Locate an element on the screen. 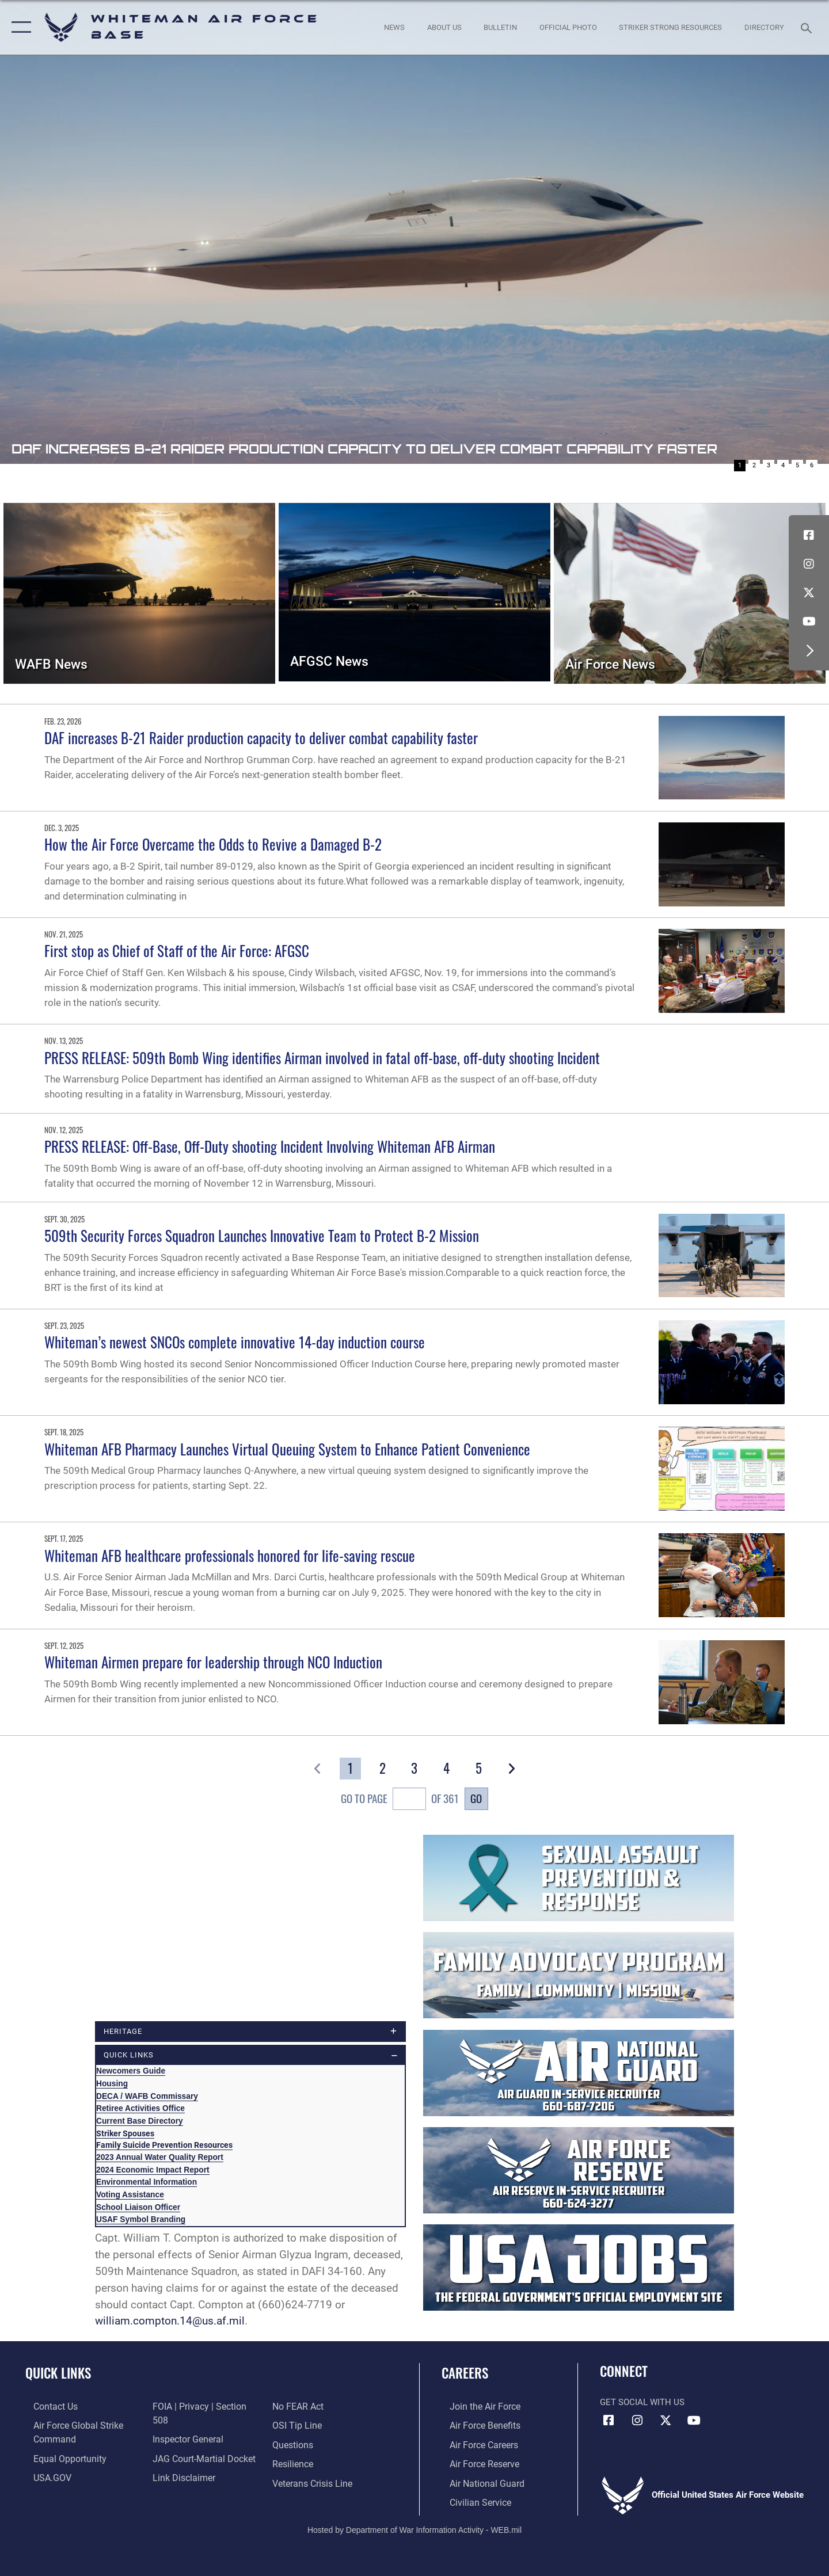 This screenshot has width=829, height=2576. 509th Security Forces Squadron Launches Innovative Team to Protect B-2 Mission is located at coordinates (261, 1235).